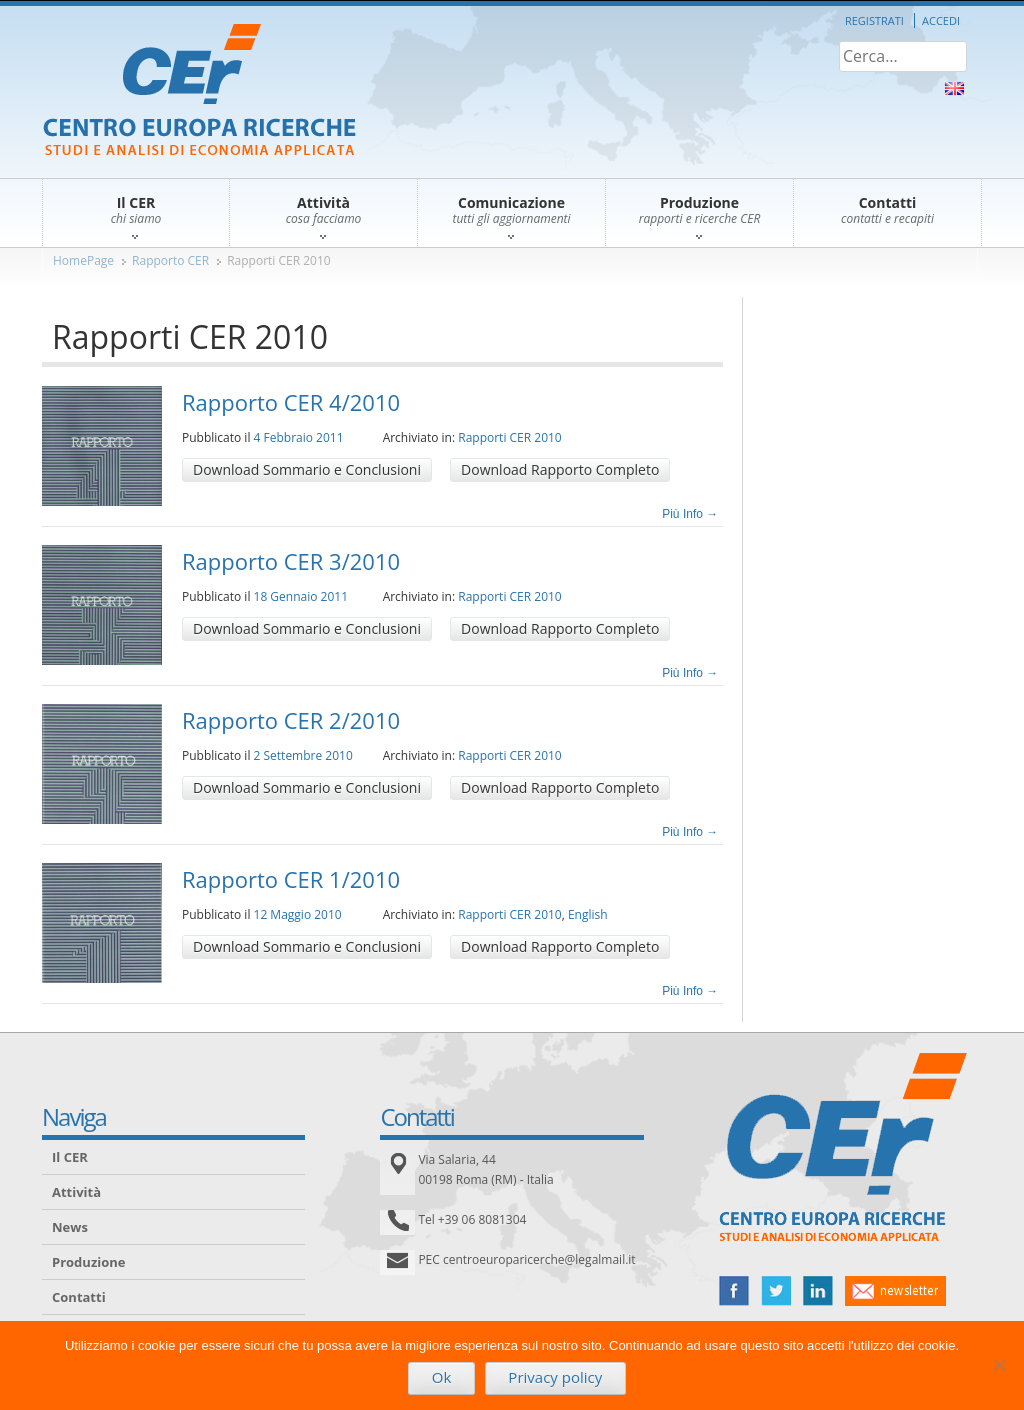  I want to click on Rapporto CER 1/2010, so click(291, 879).